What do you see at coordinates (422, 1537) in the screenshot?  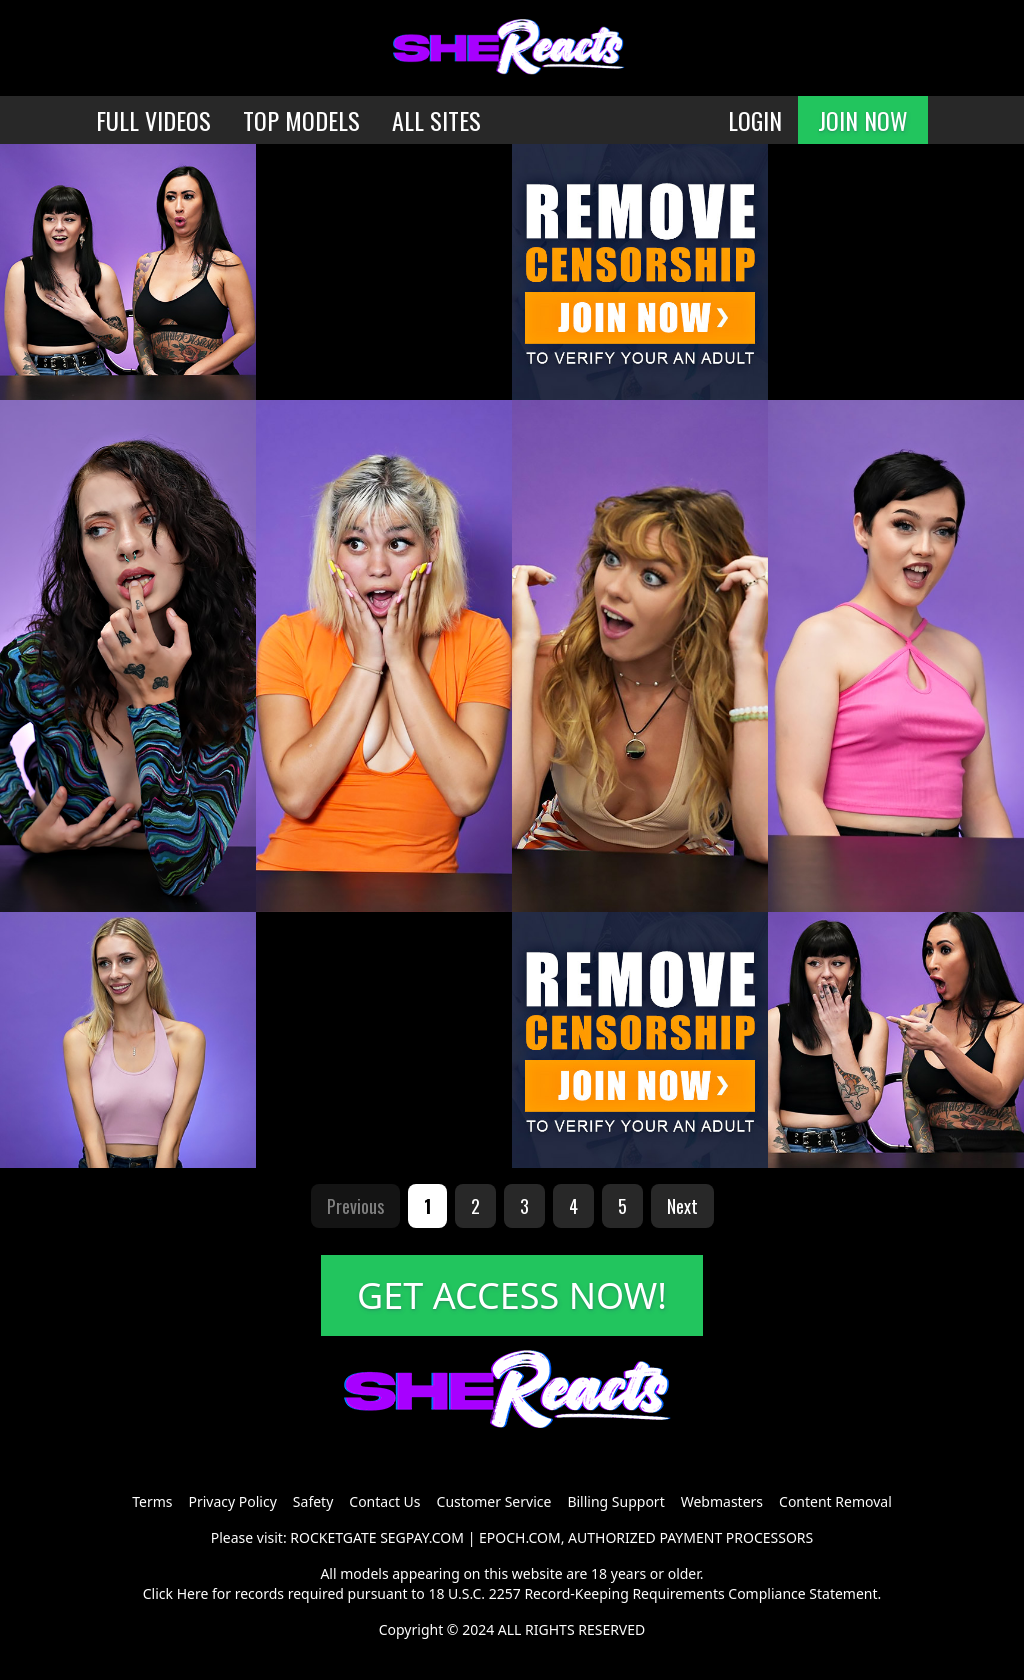 I see `SEGPAY.COM` at bounding box center [422, 1537].